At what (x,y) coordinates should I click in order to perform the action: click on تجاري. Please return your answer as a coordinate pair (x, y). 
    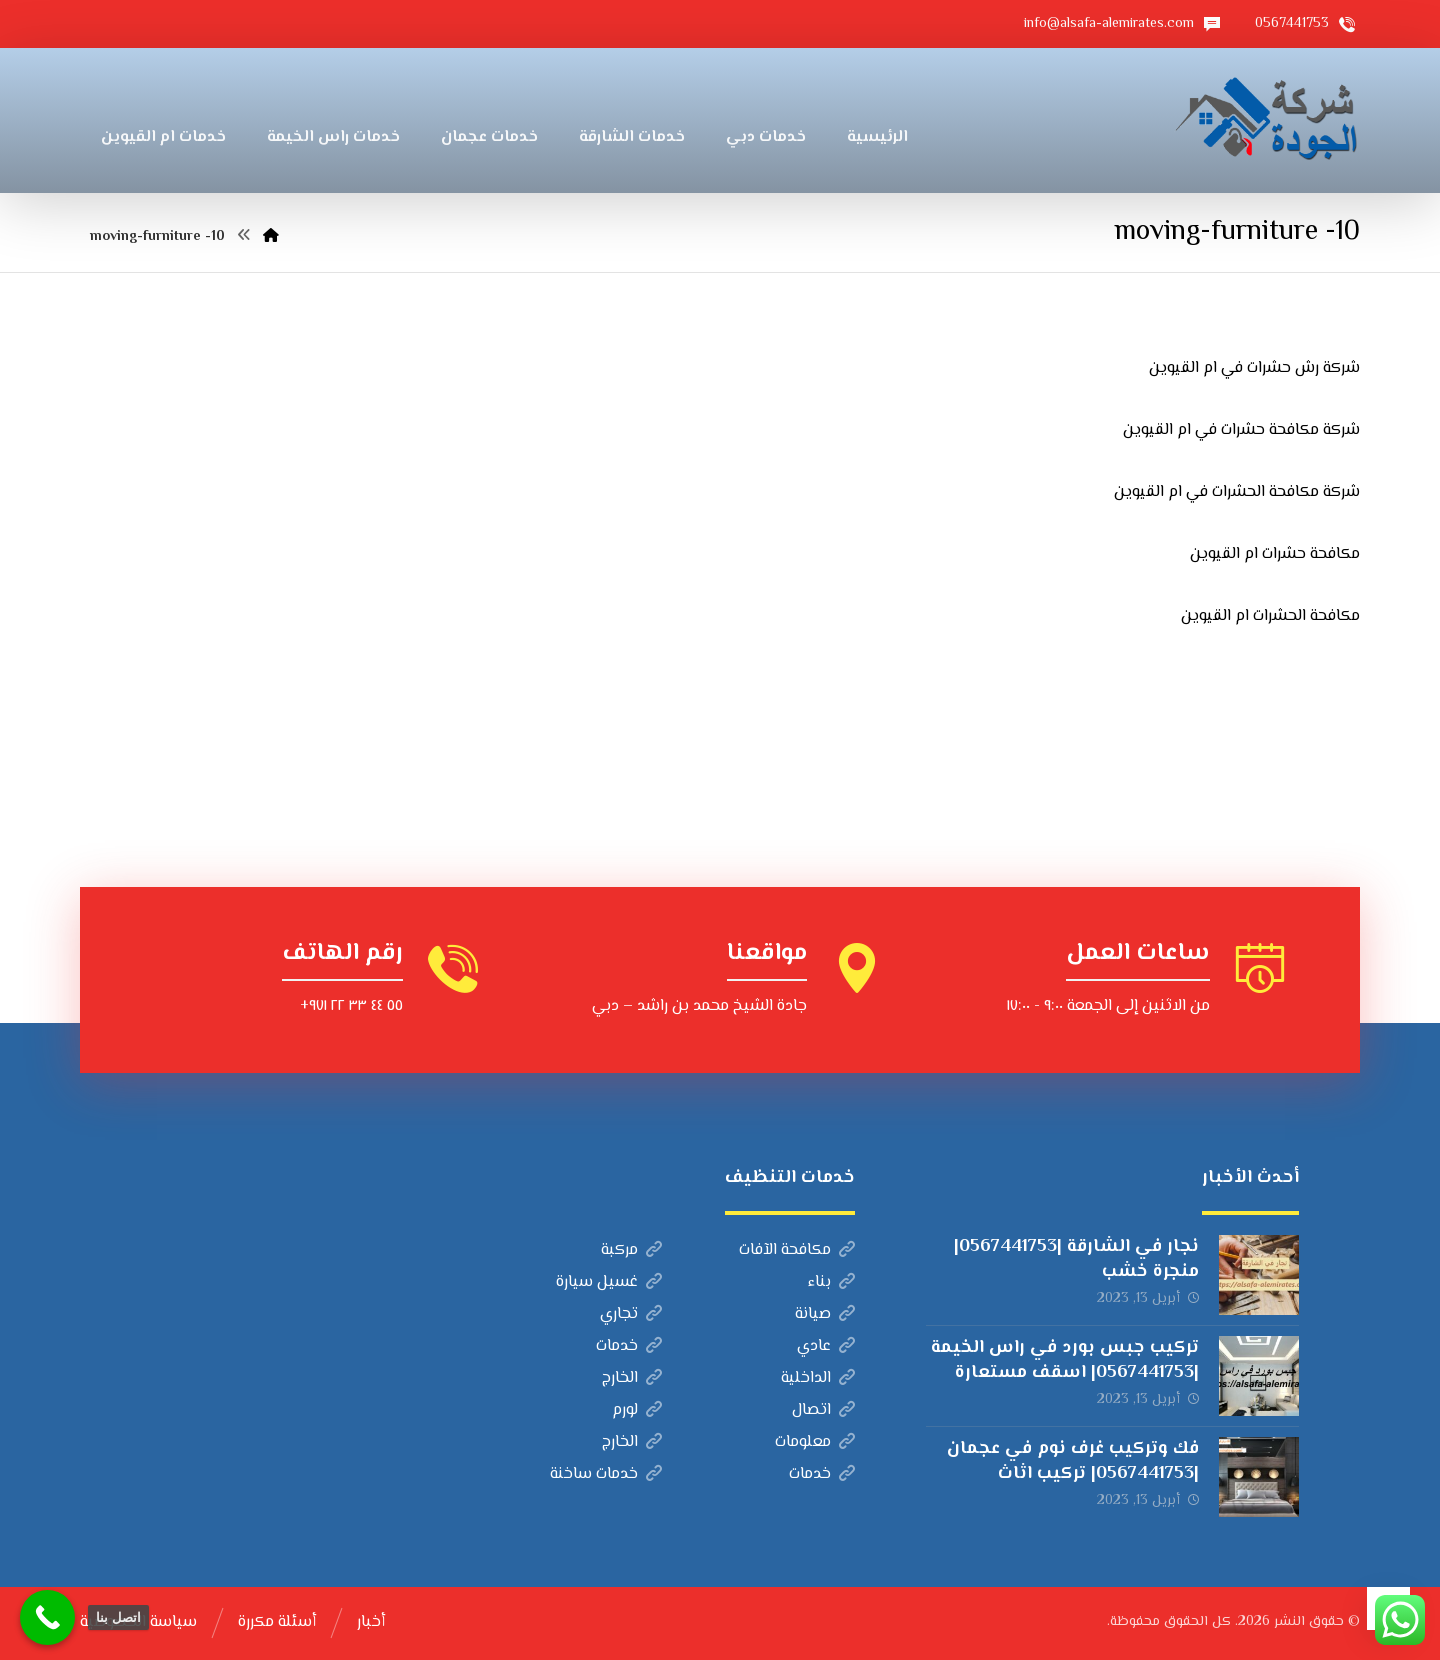
    Looking at the image, I should click on (631, 1314).